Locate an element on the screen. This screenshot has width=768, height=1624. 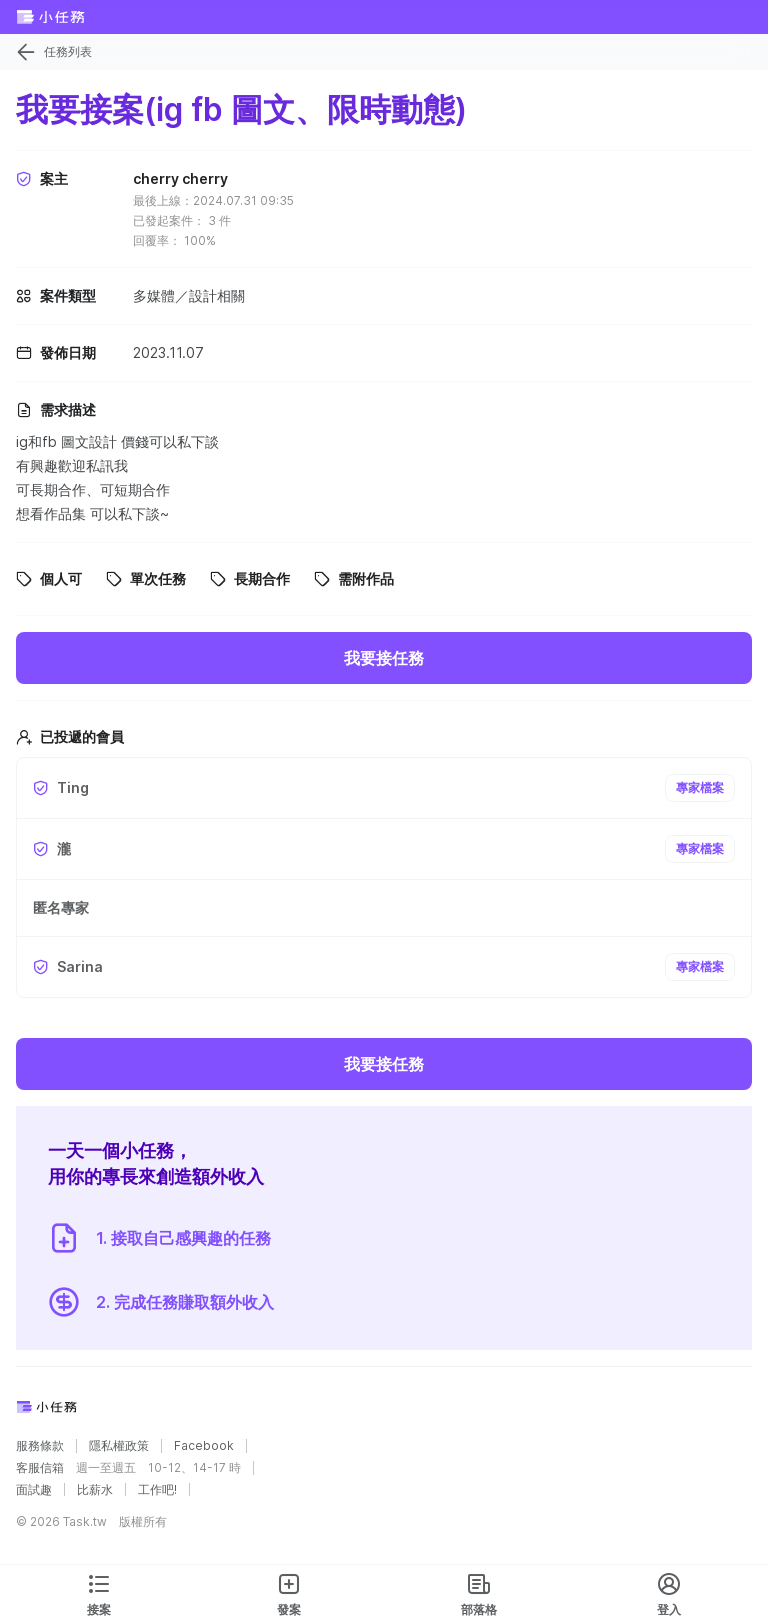
比薪水 is located at coordinates (95, 1490).